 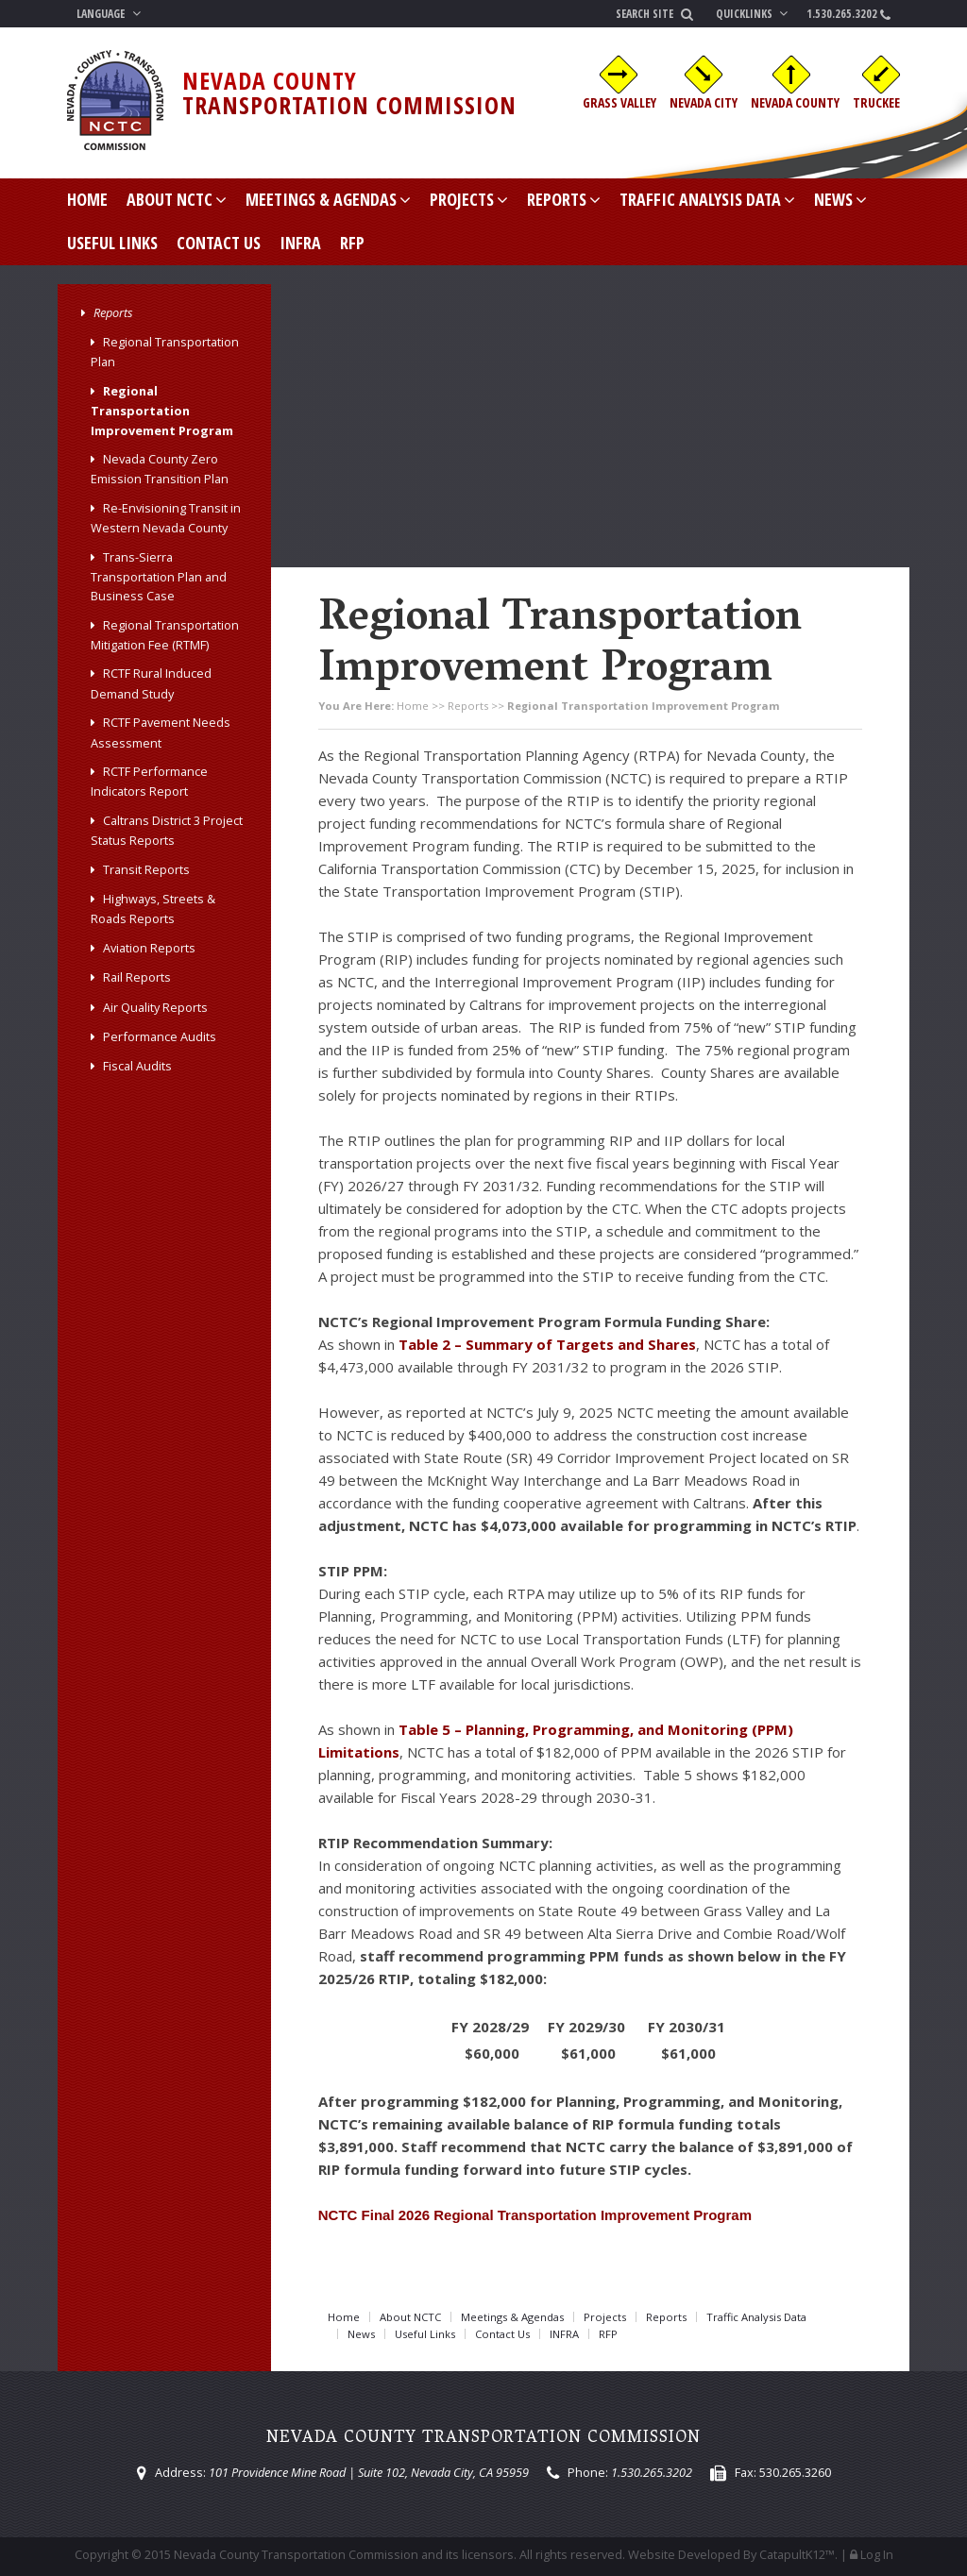 I want to click on Fiscal Audits, so click(x=137, y=1065).